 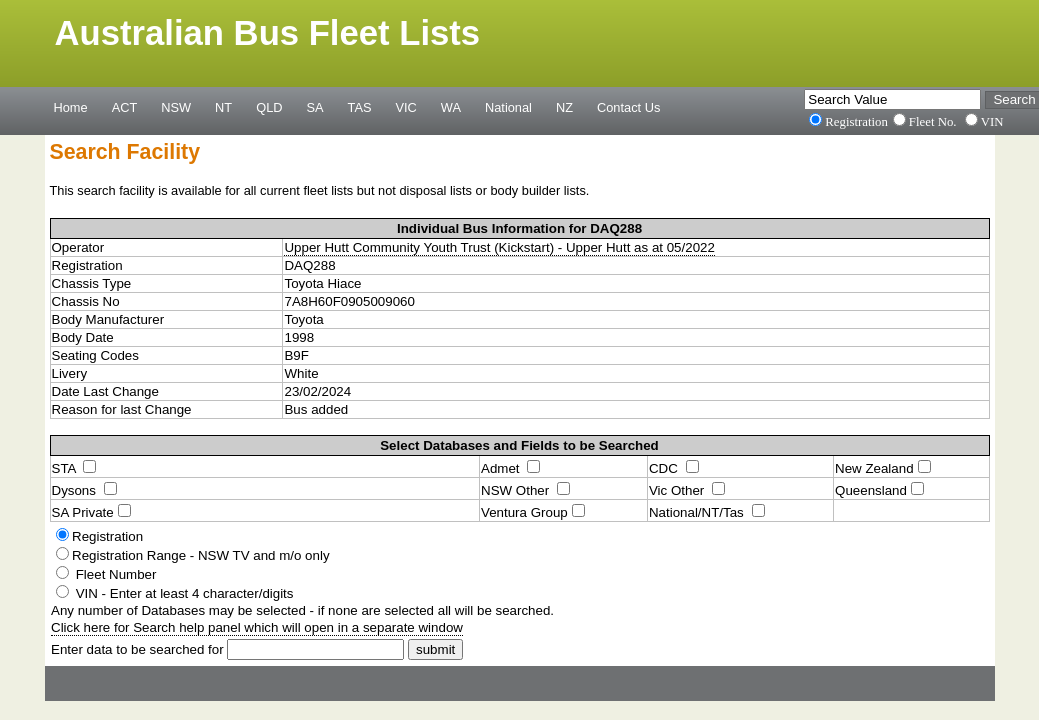 What do you see at coordinates (223, 107) in the screenshot?
I see `NT` at bounding box center [223, 107].